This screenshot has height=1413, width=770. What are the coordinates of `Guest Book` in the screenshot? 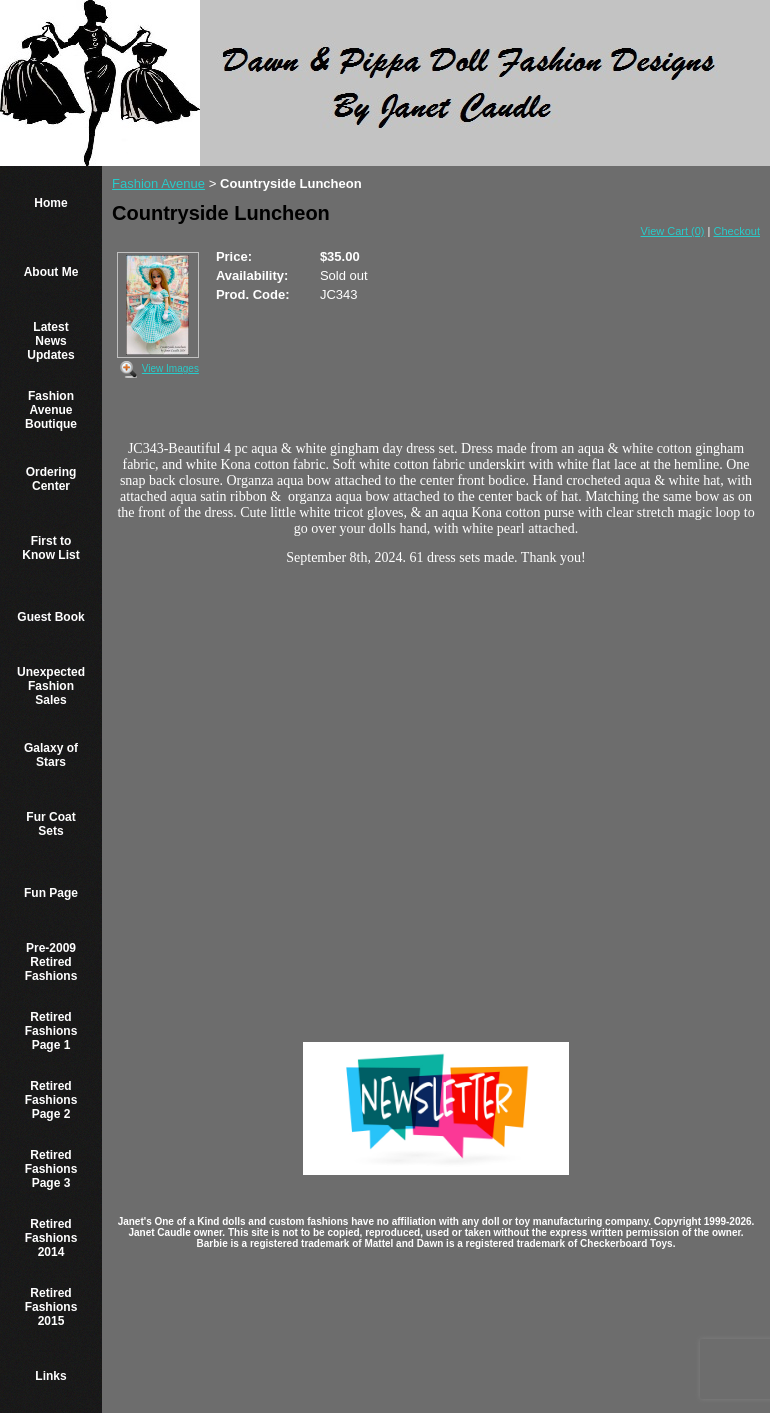 It's located at (50, 617).